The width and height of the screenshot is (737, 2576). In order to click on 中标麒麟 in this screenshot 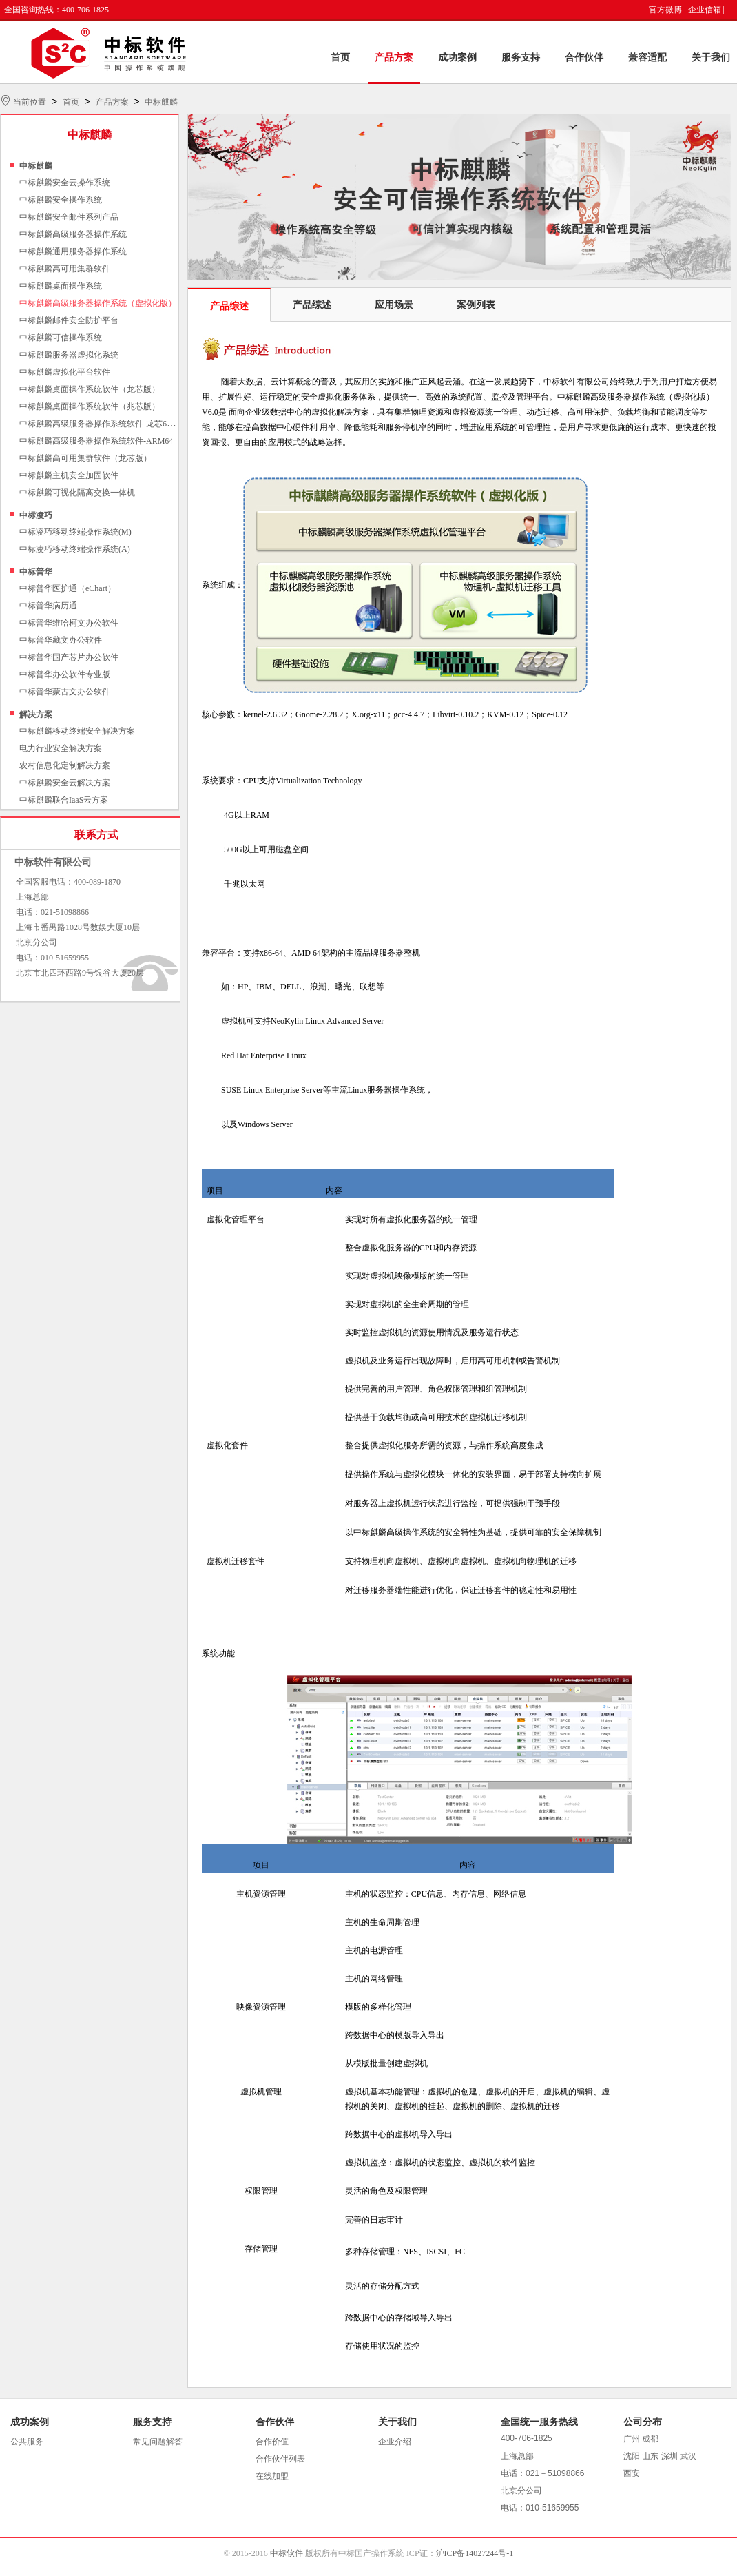, I will do `click(161, 102)`.